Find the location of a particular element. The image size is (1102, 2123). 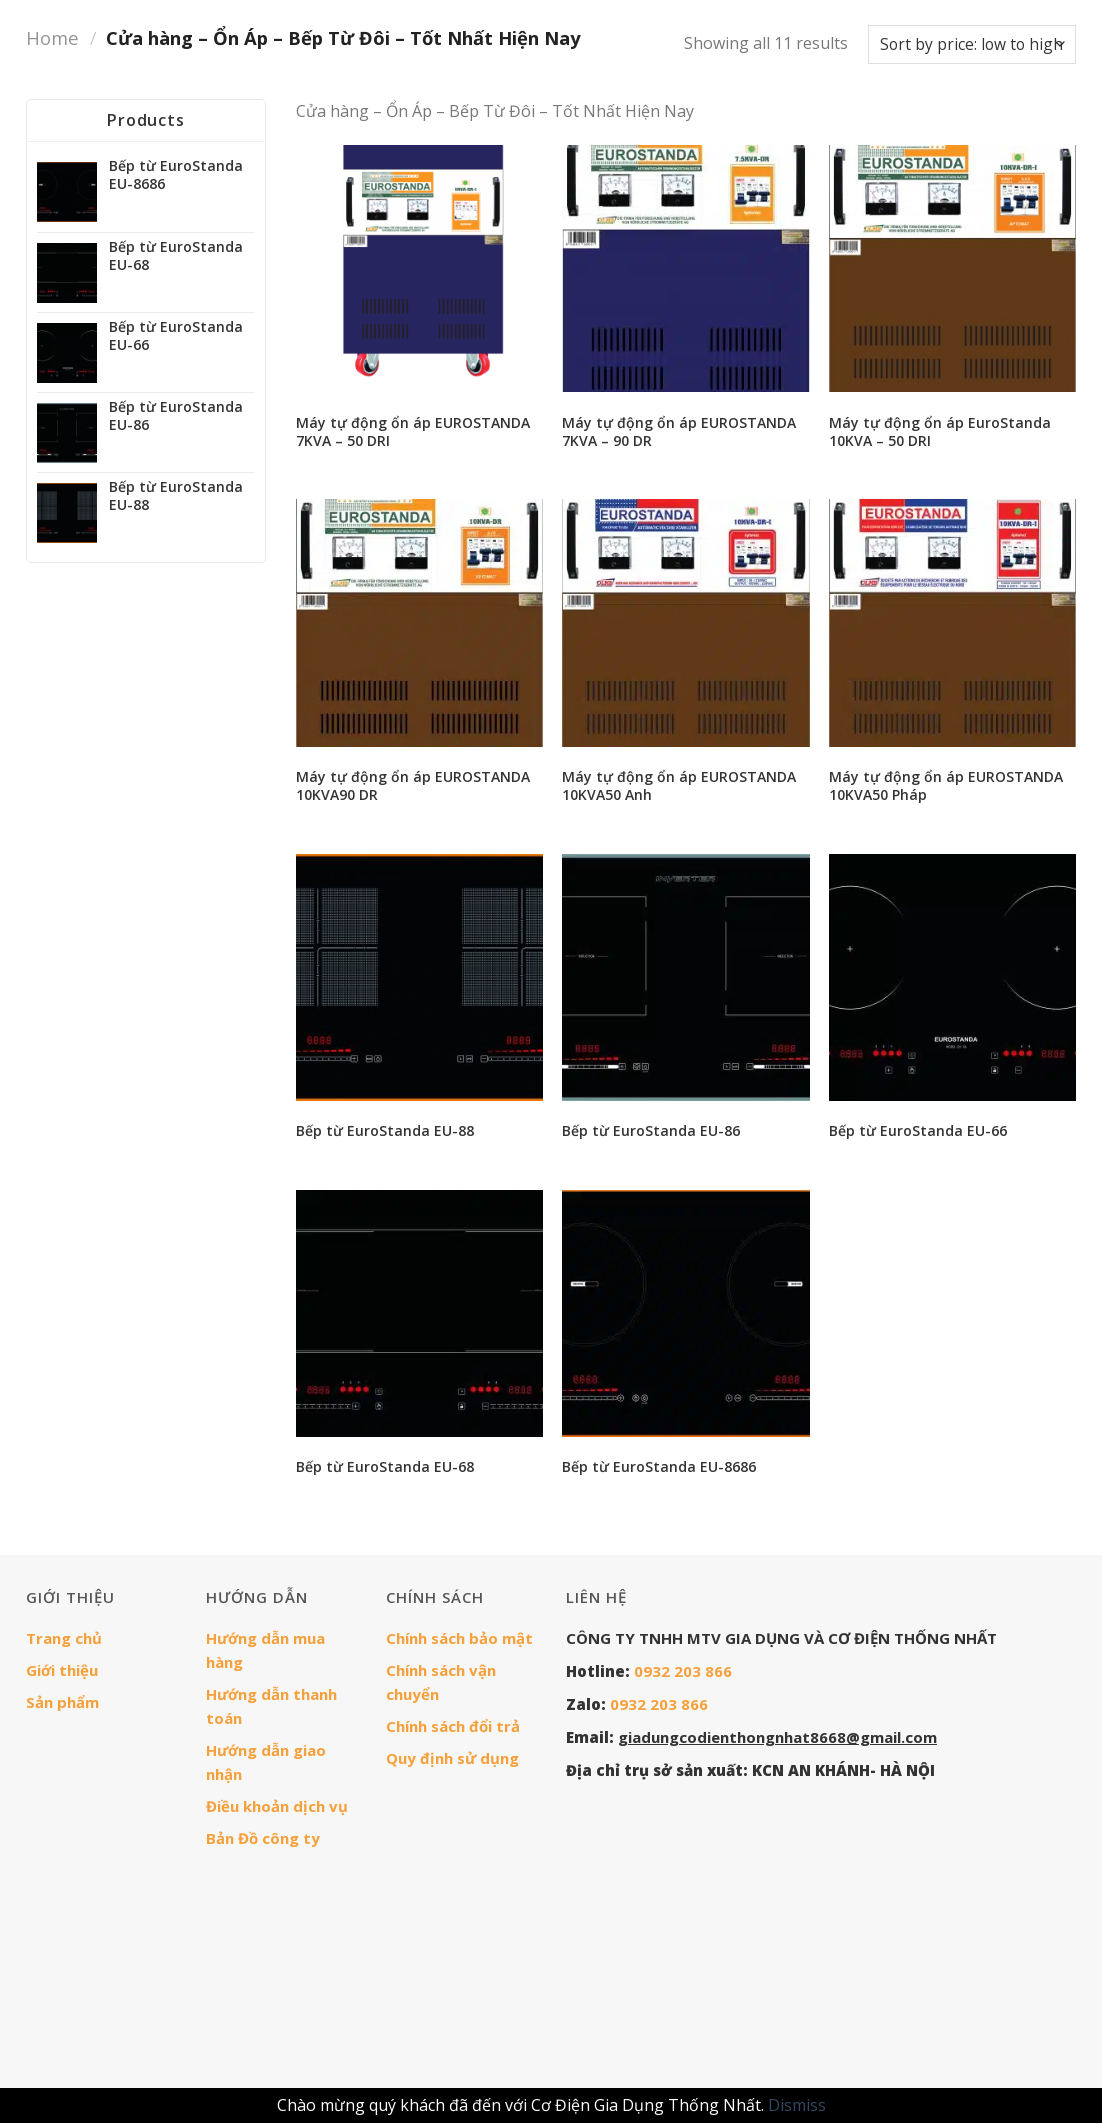

Quy định sử dụng is located at coordinates (452, 1758).